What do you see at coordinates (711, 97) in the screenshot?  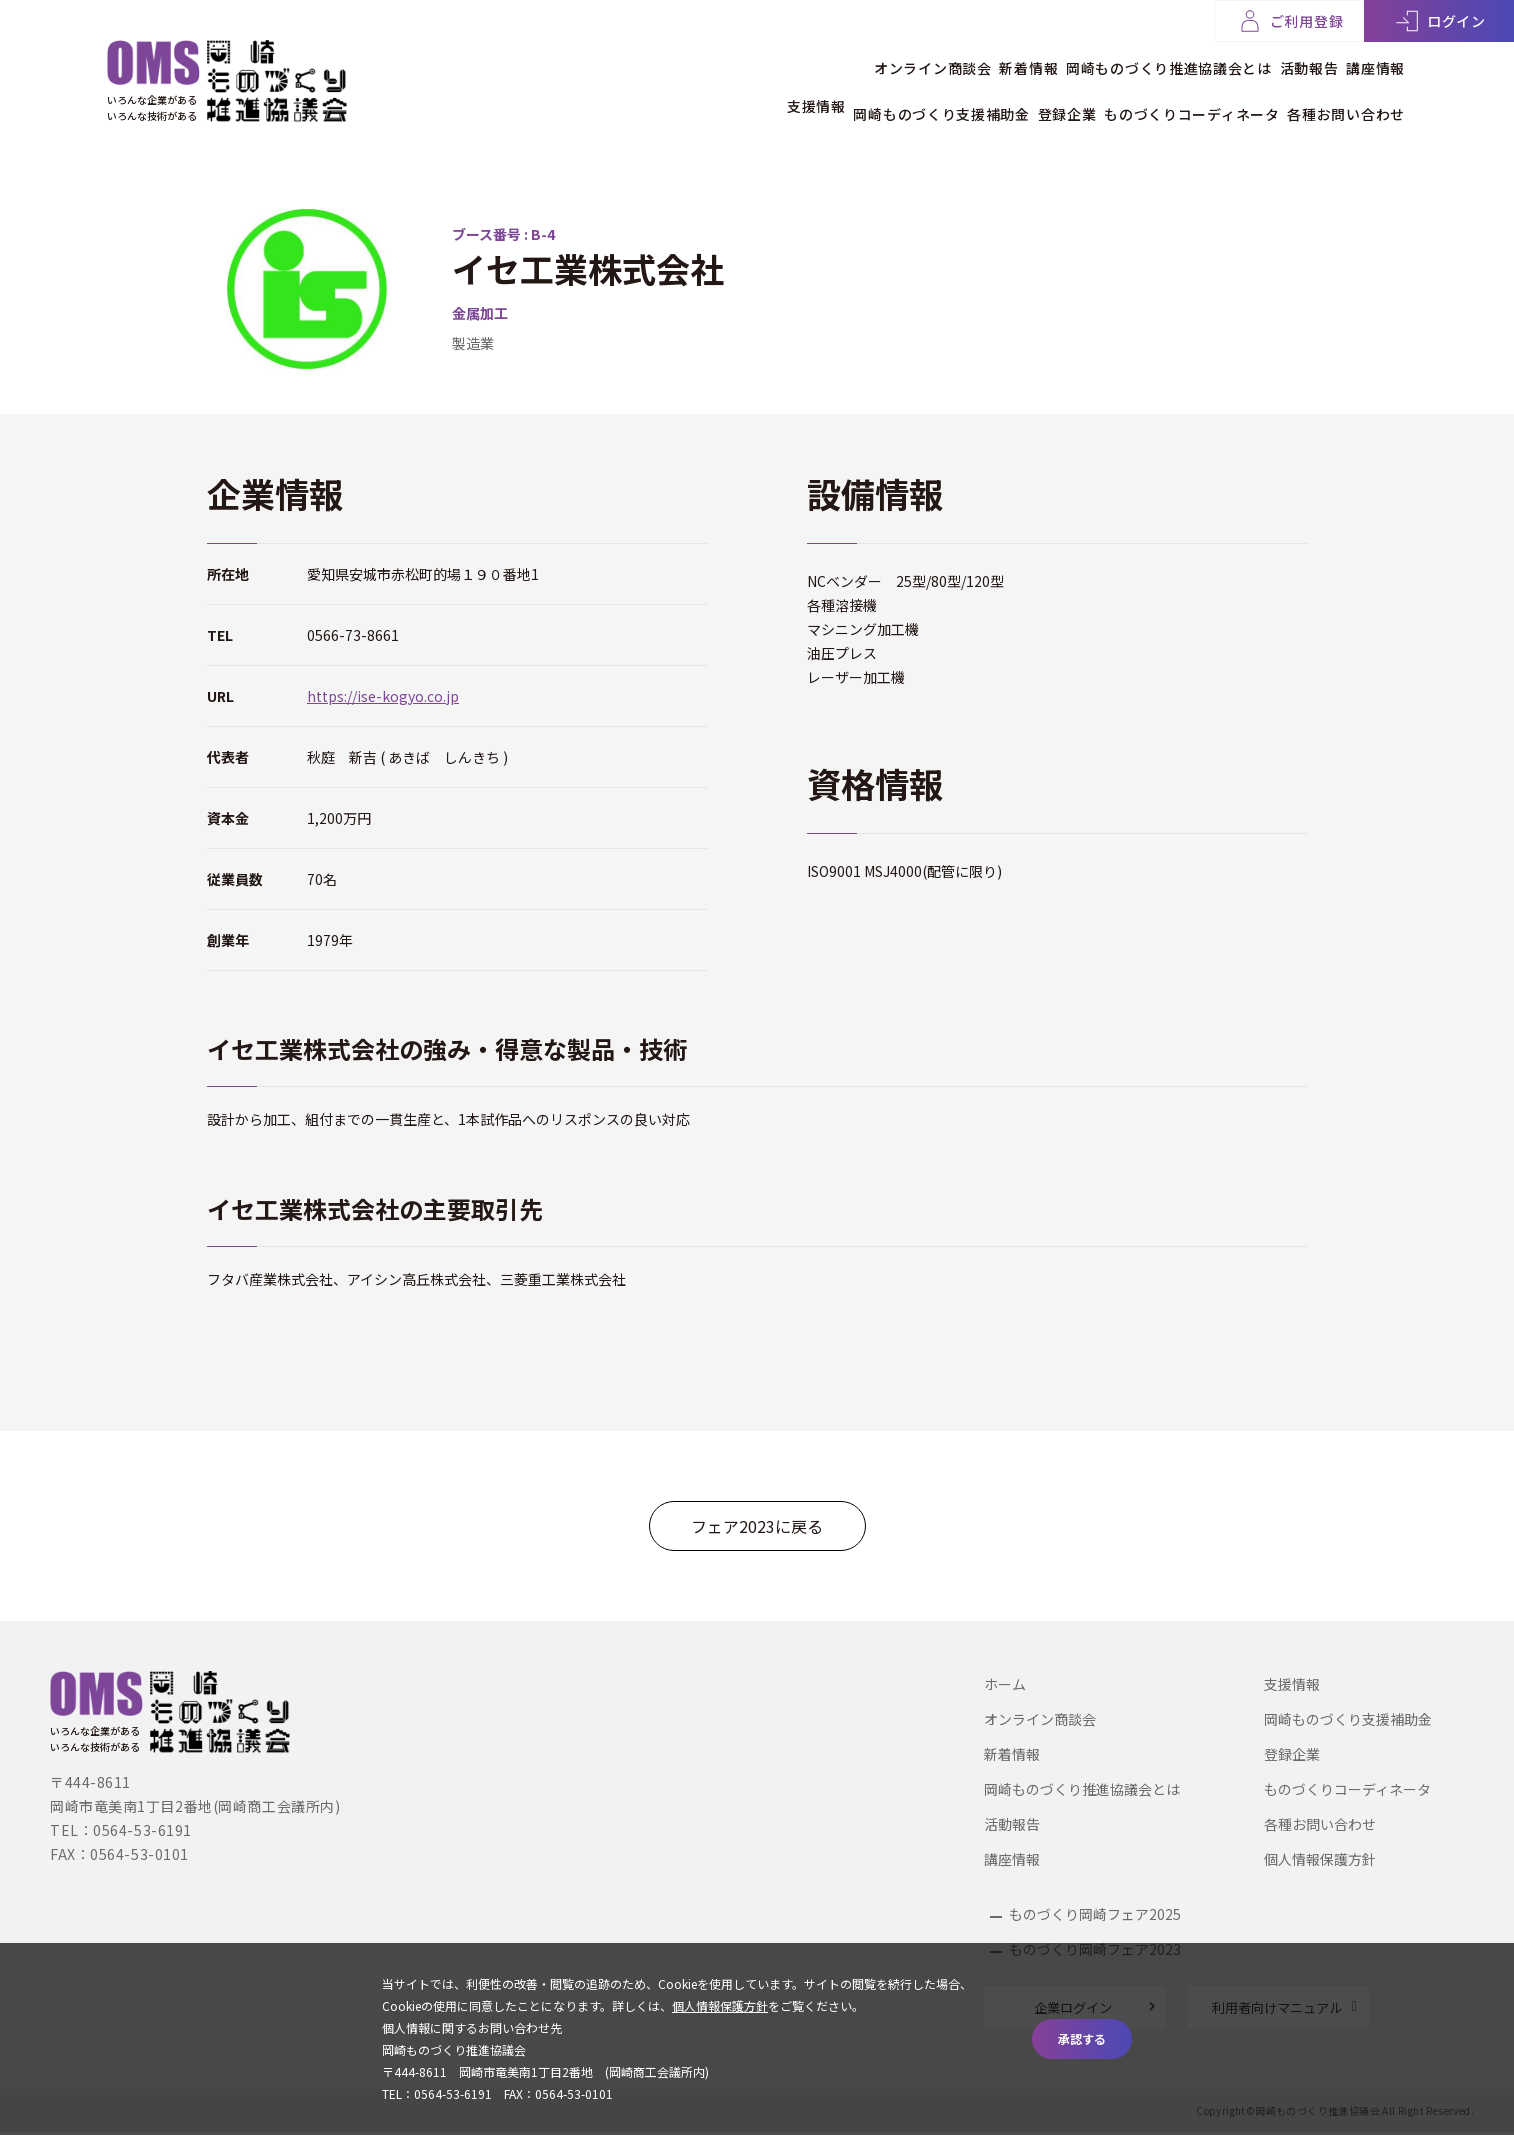 I see `支援情報` at bounding box center [711, 97].